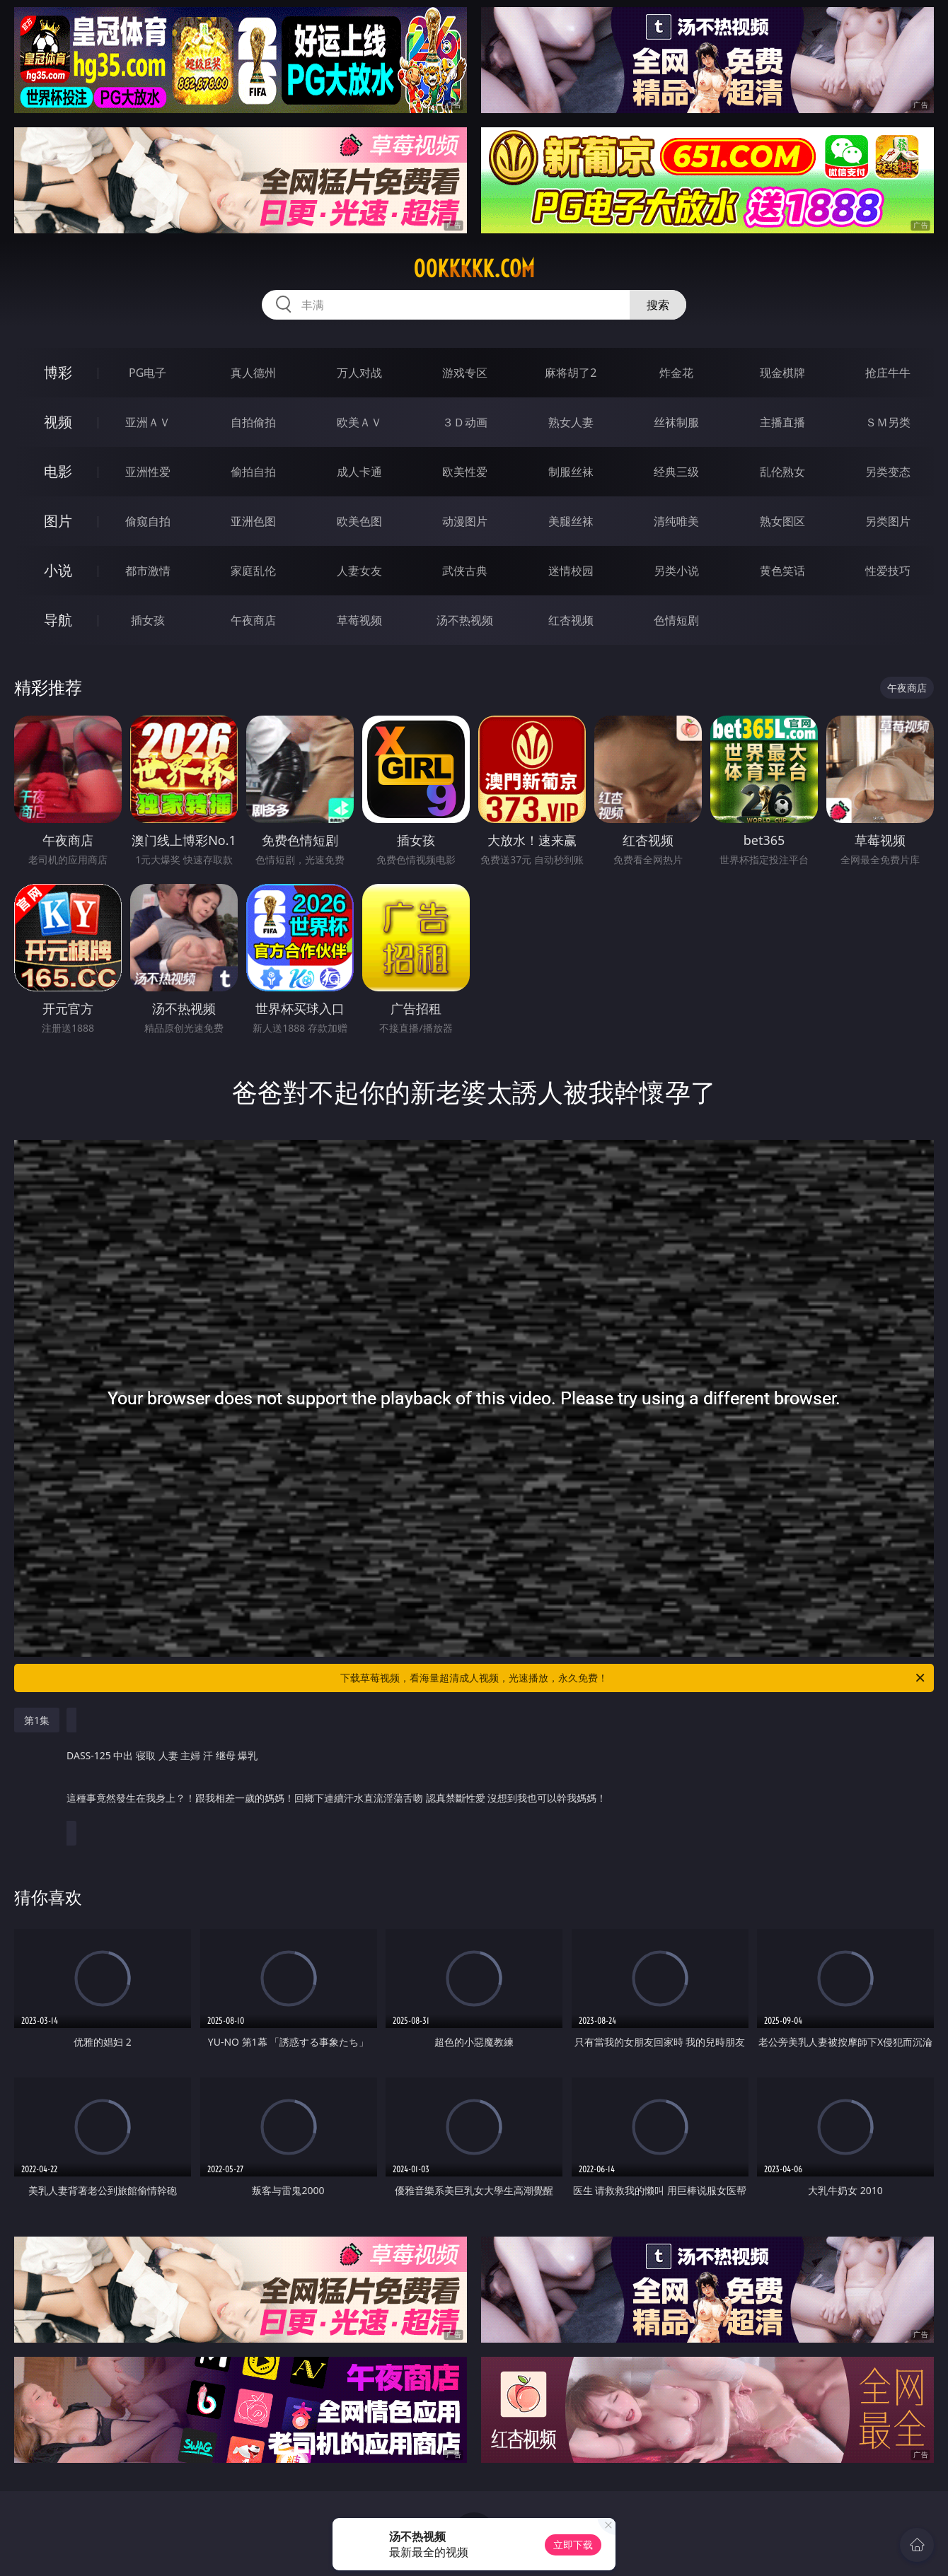 Image resolution: width=948 pixels, height=2576 pixels. I want to click on 黄色笑话, so click(782, 570).